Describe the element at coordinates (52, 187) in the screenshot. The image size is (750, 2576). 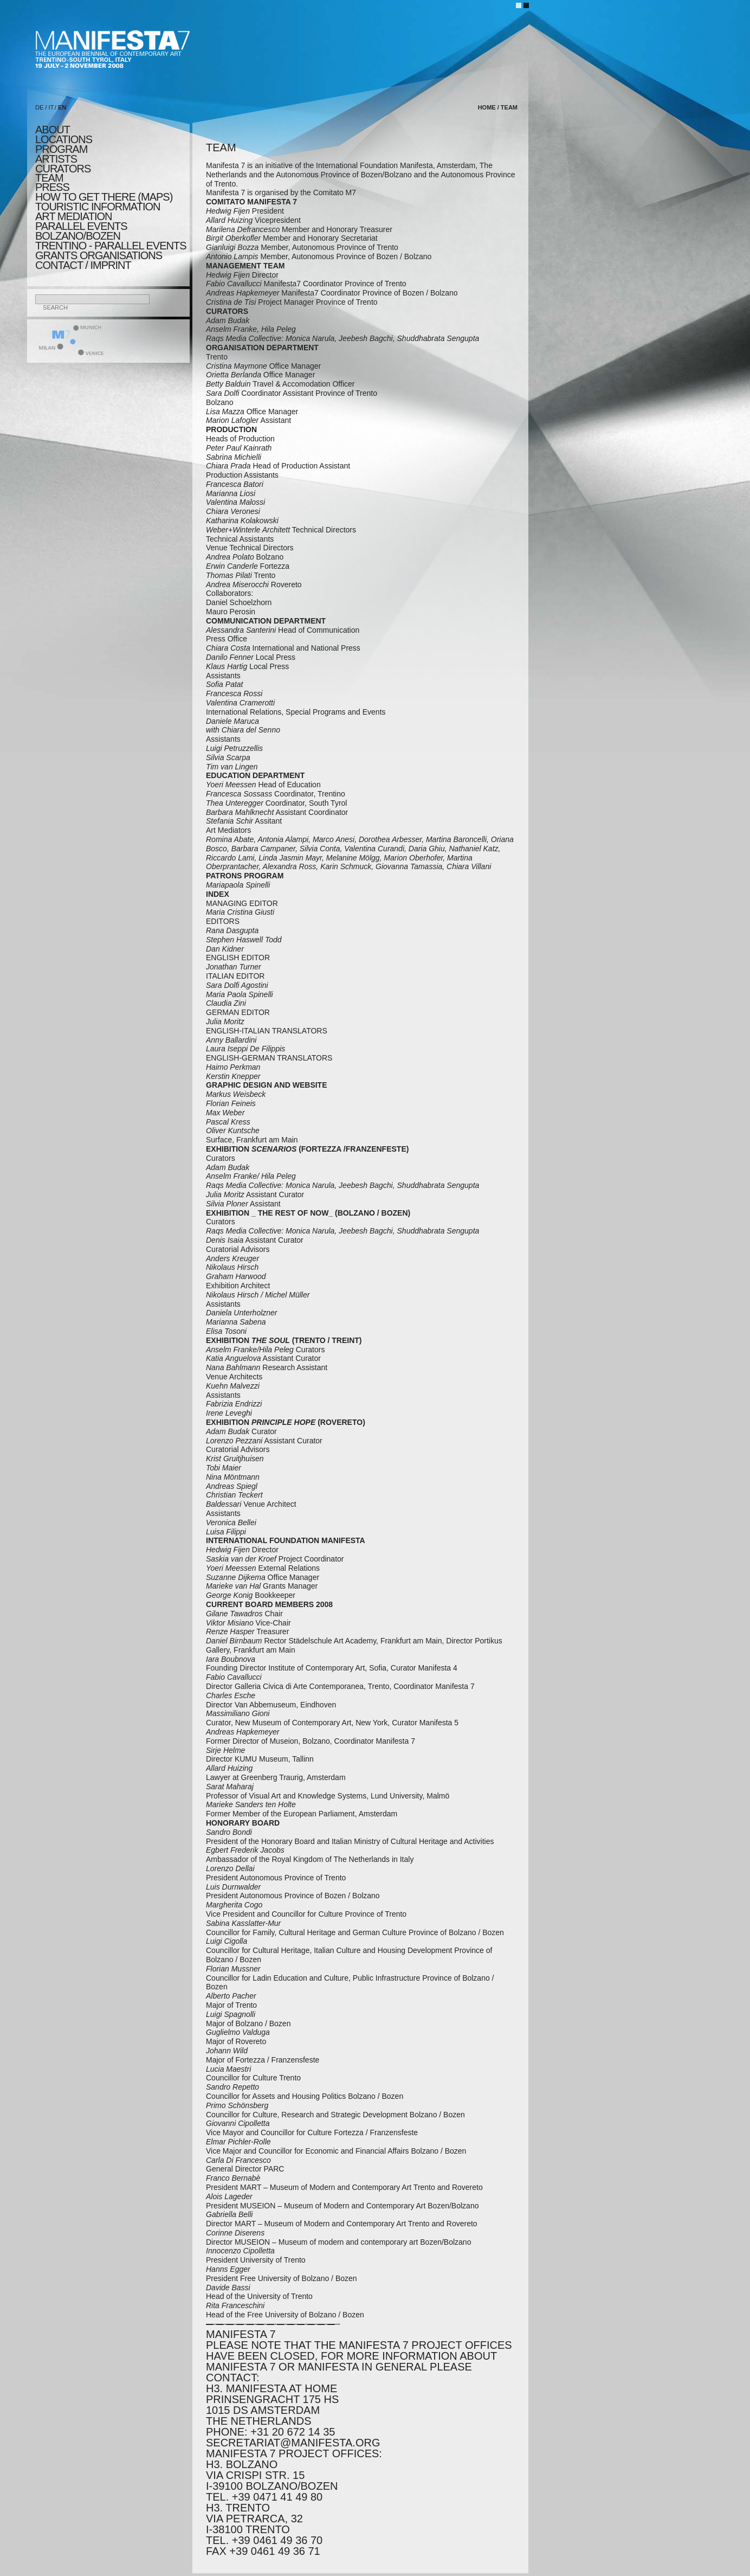
I see `press` at that location.